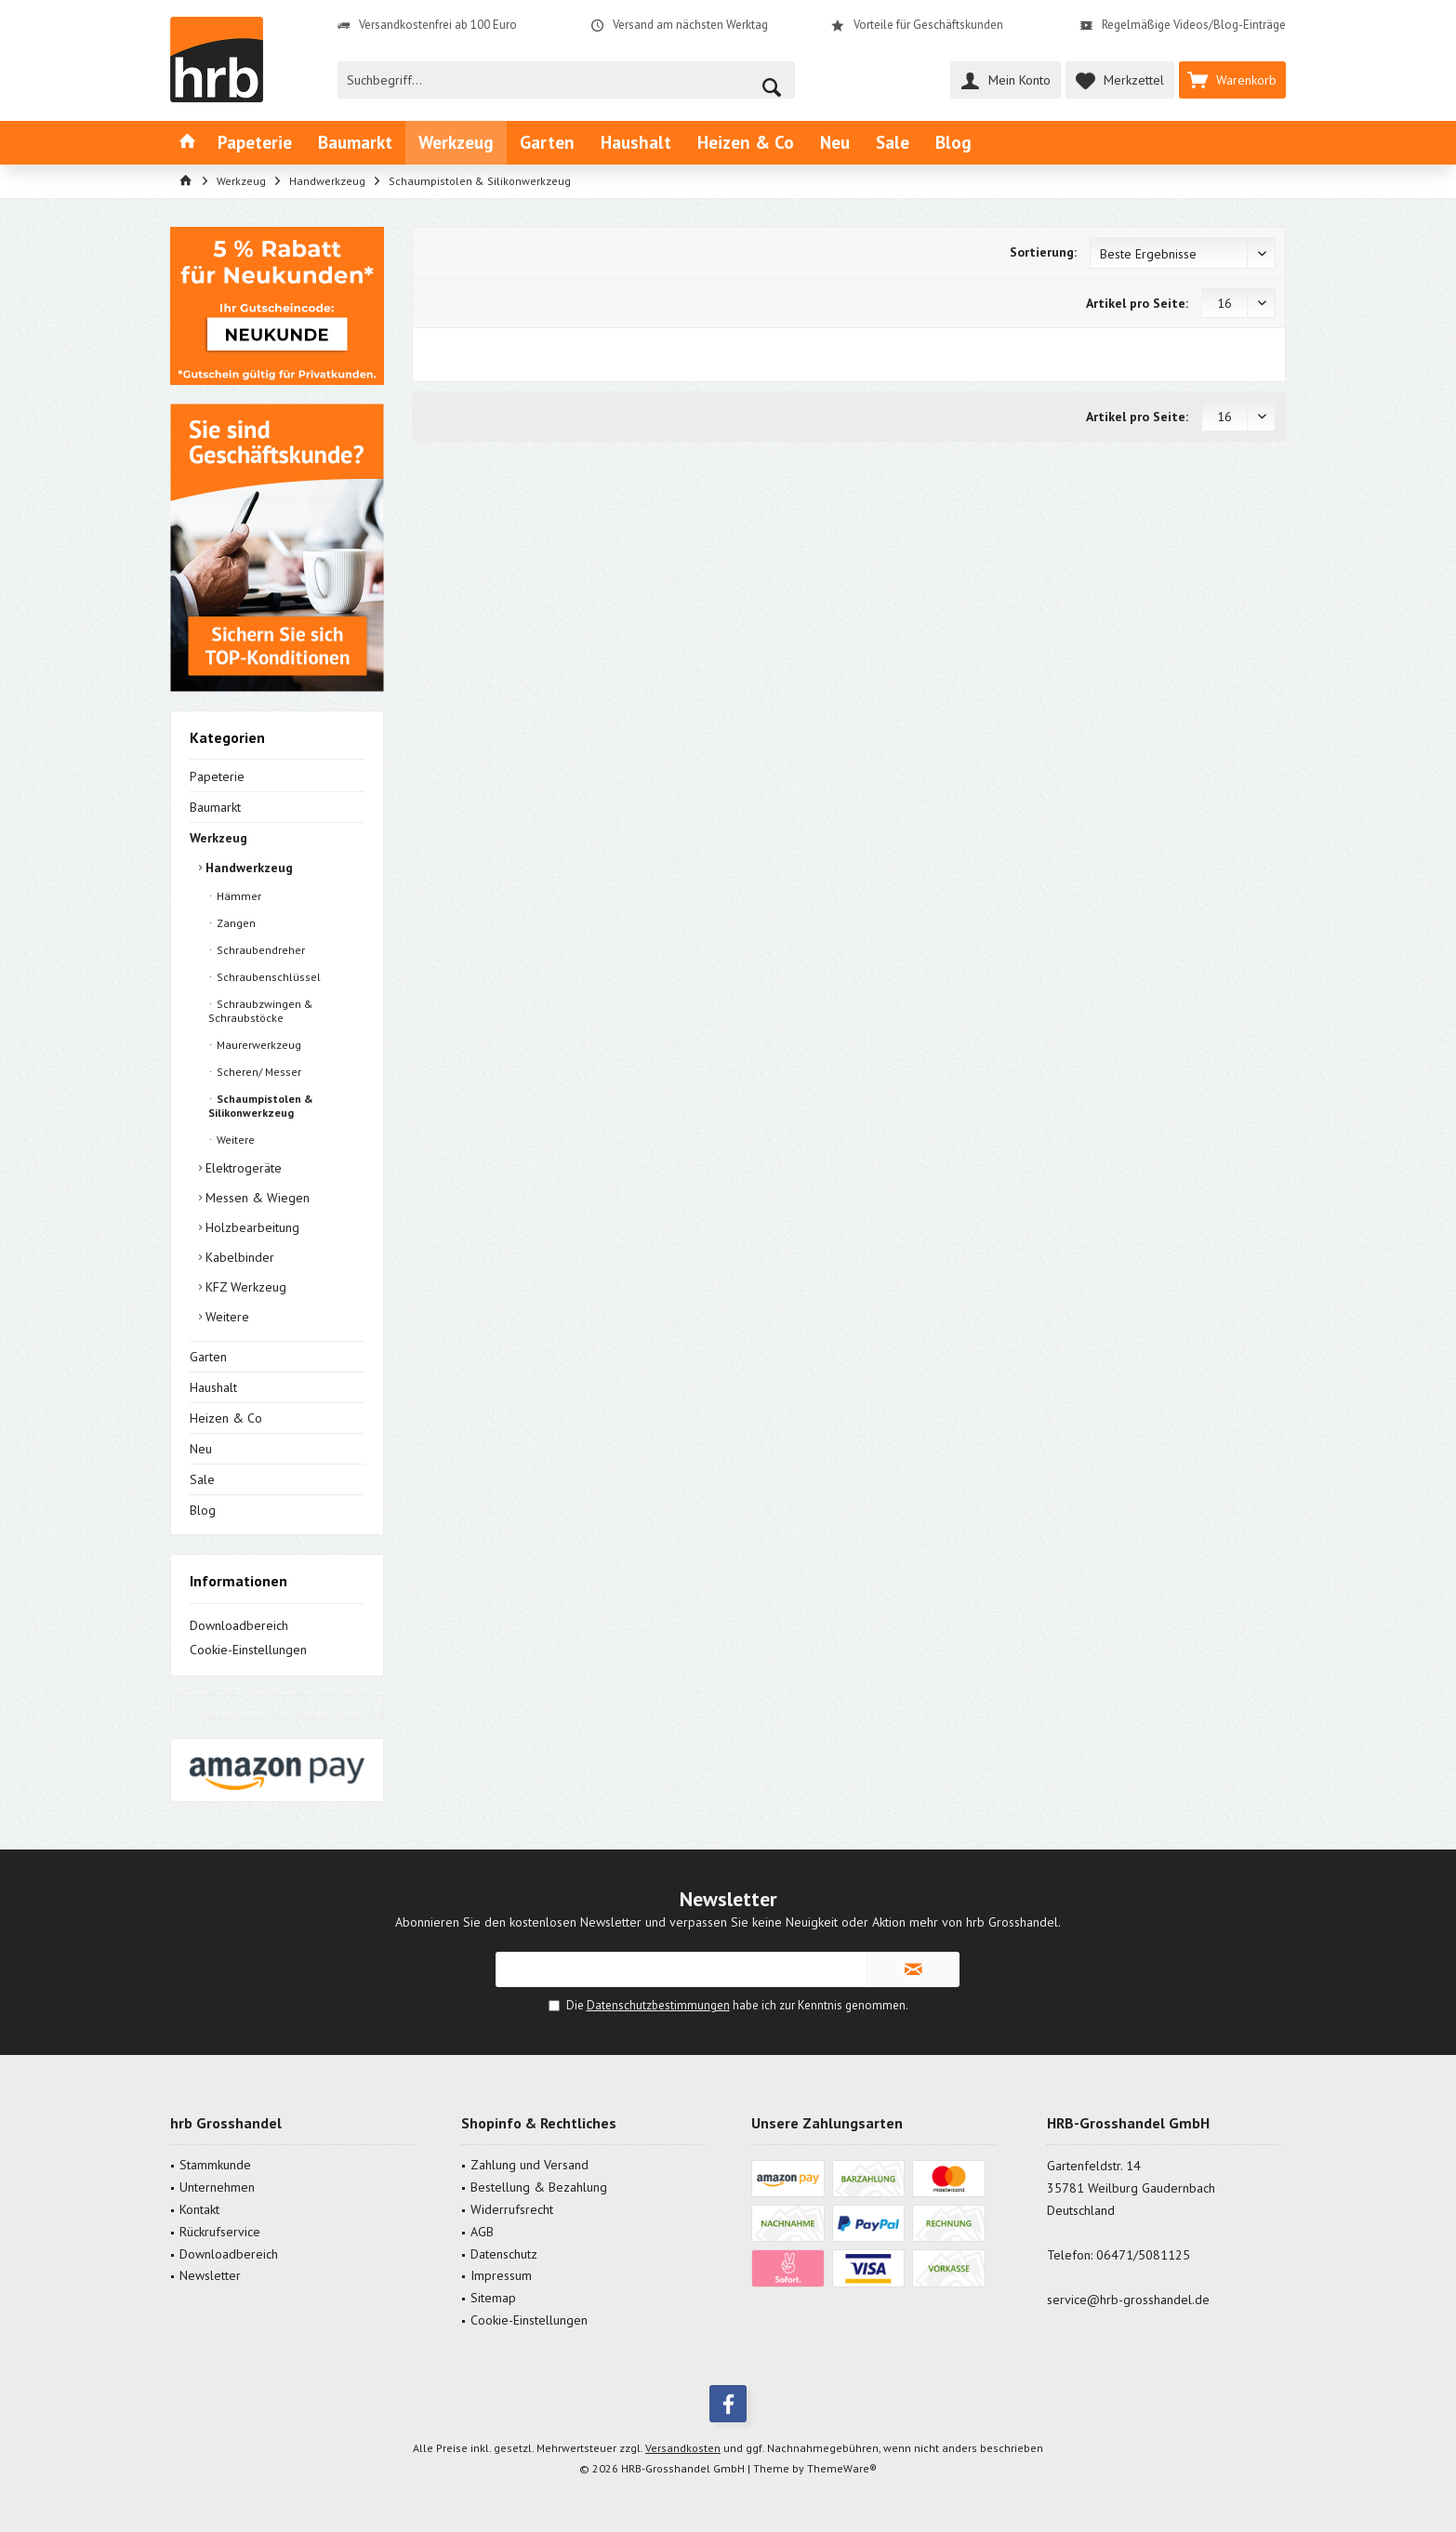 The height and width of the screenshot is (2532, 1456). Describe the element at coordinates (201, 1448) in the screenshot. I see `Neu` at that location.